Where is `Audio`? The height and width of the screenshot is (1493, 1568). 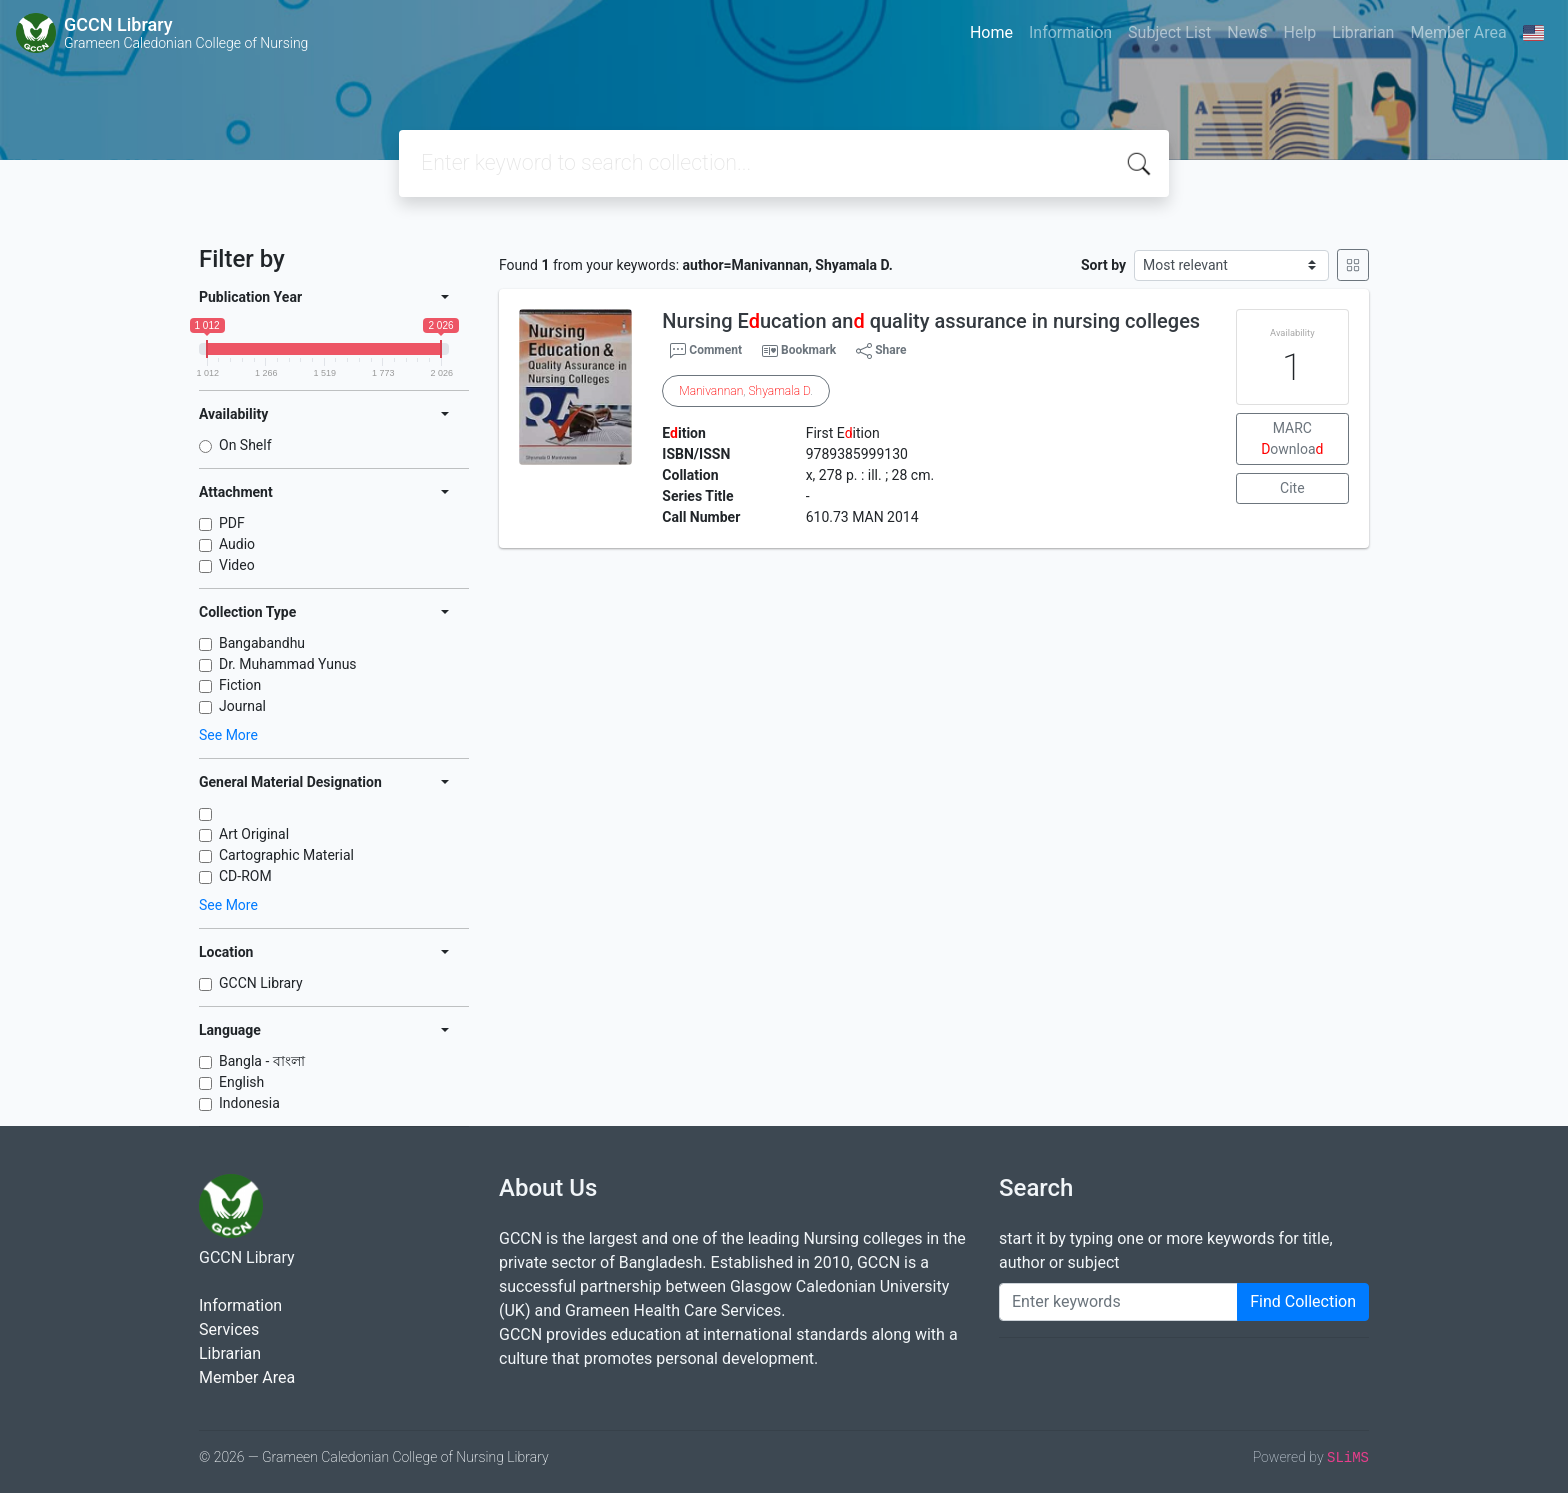 Audio is located at coordinates (237, 544).